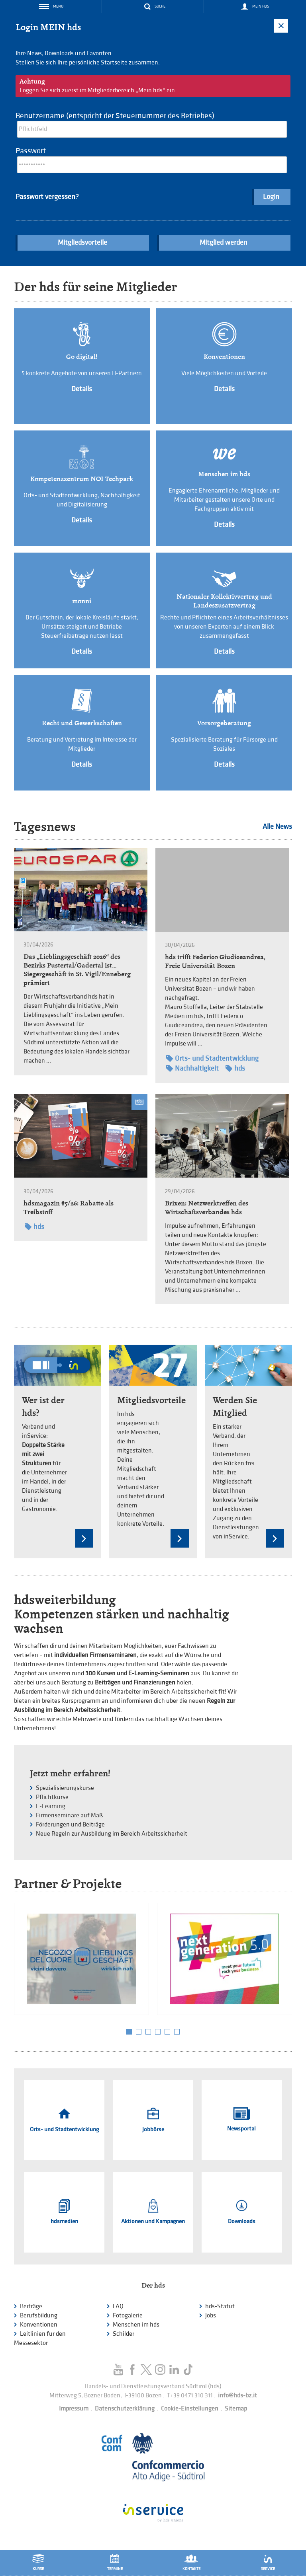  Describe the element at coordinates (160, 6) in the screenshot. I see `Suche` at that location.